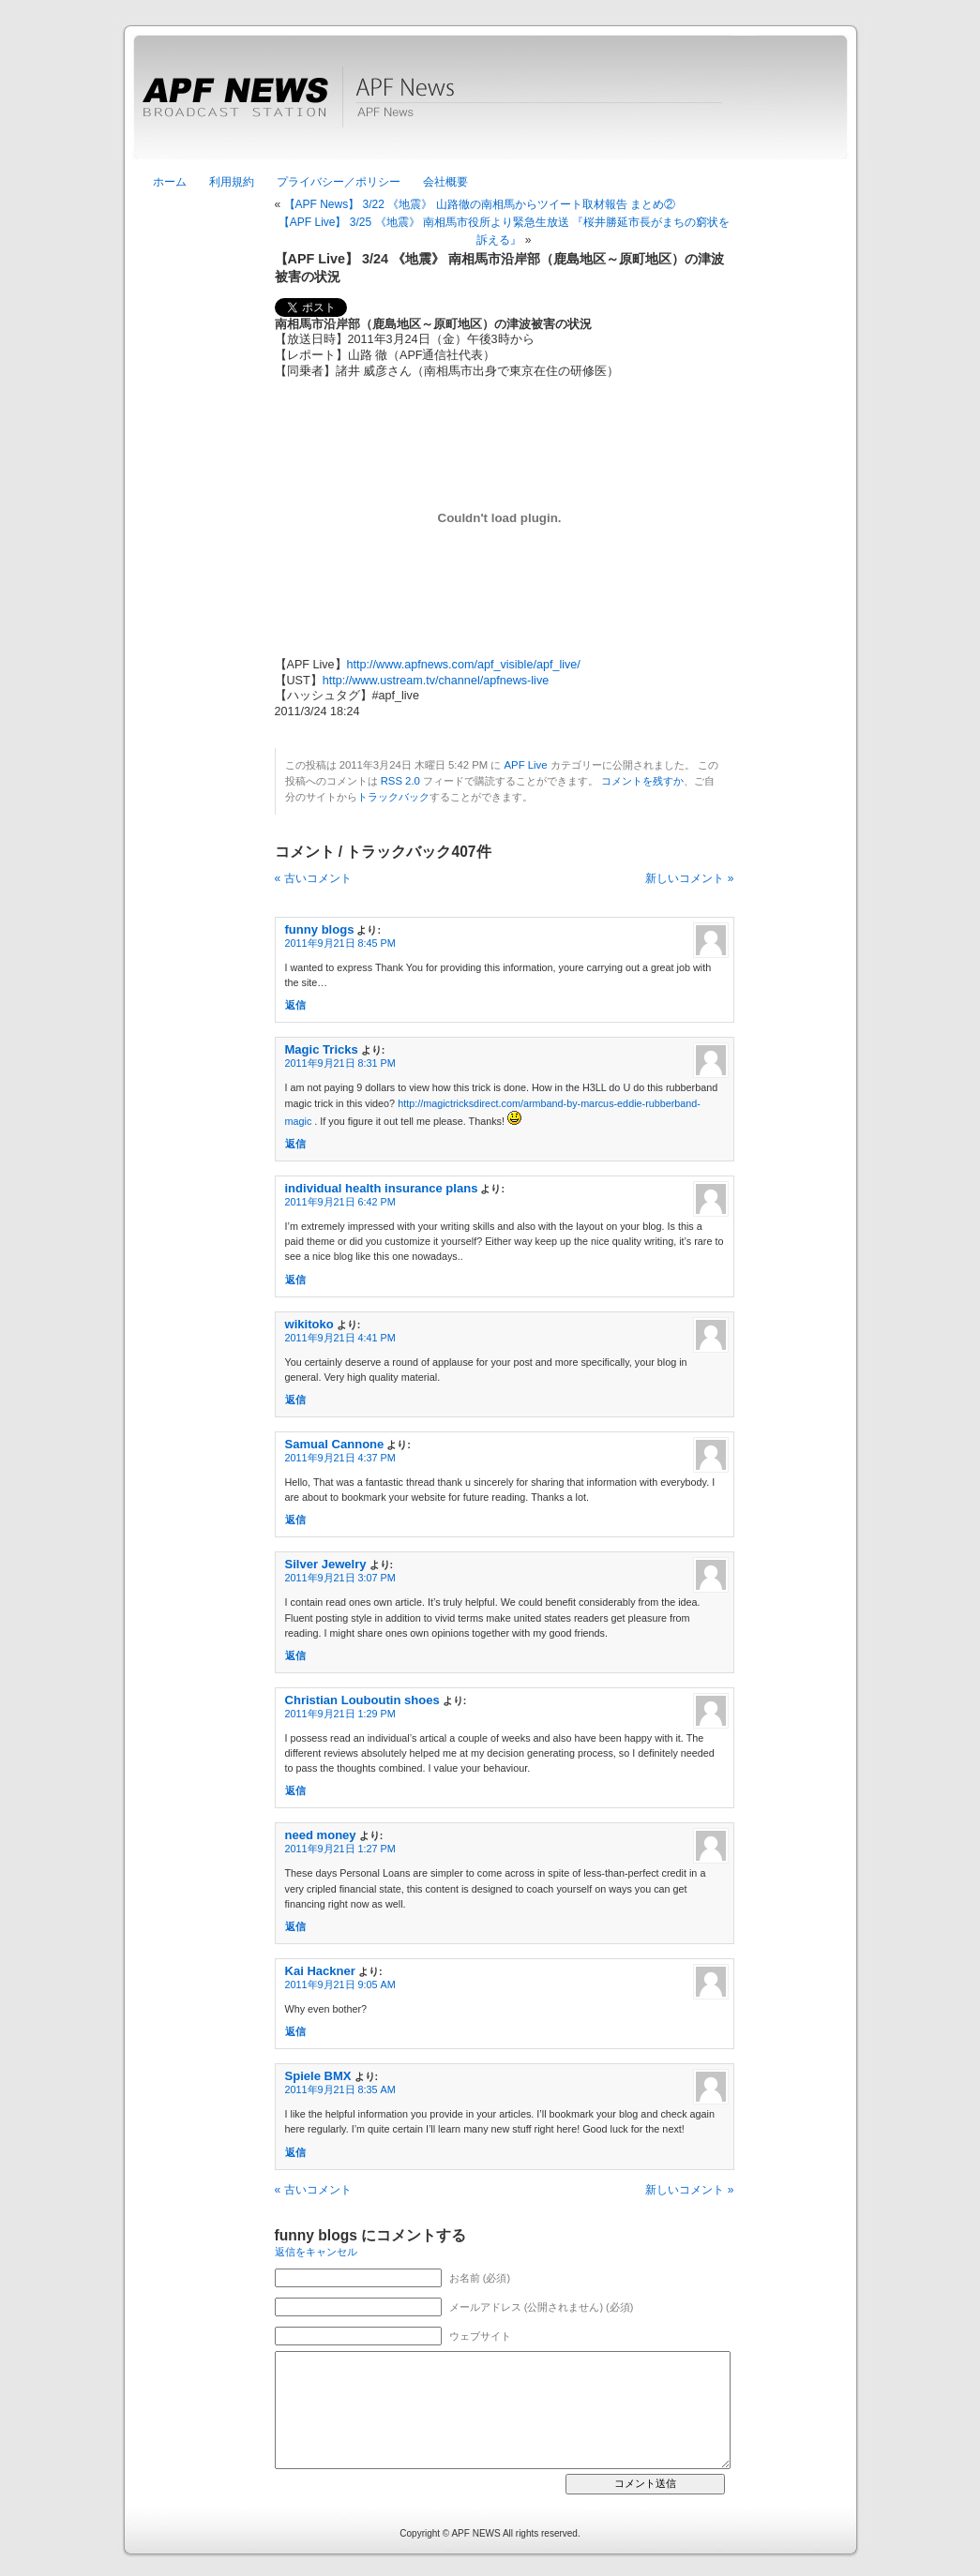 Image resolution: width=980 pixels, height=2576 pixels. Describe the element at coordinates (340, 1848) in the screenshot. I see `2011年9月21日 1:27 PM` at that location.